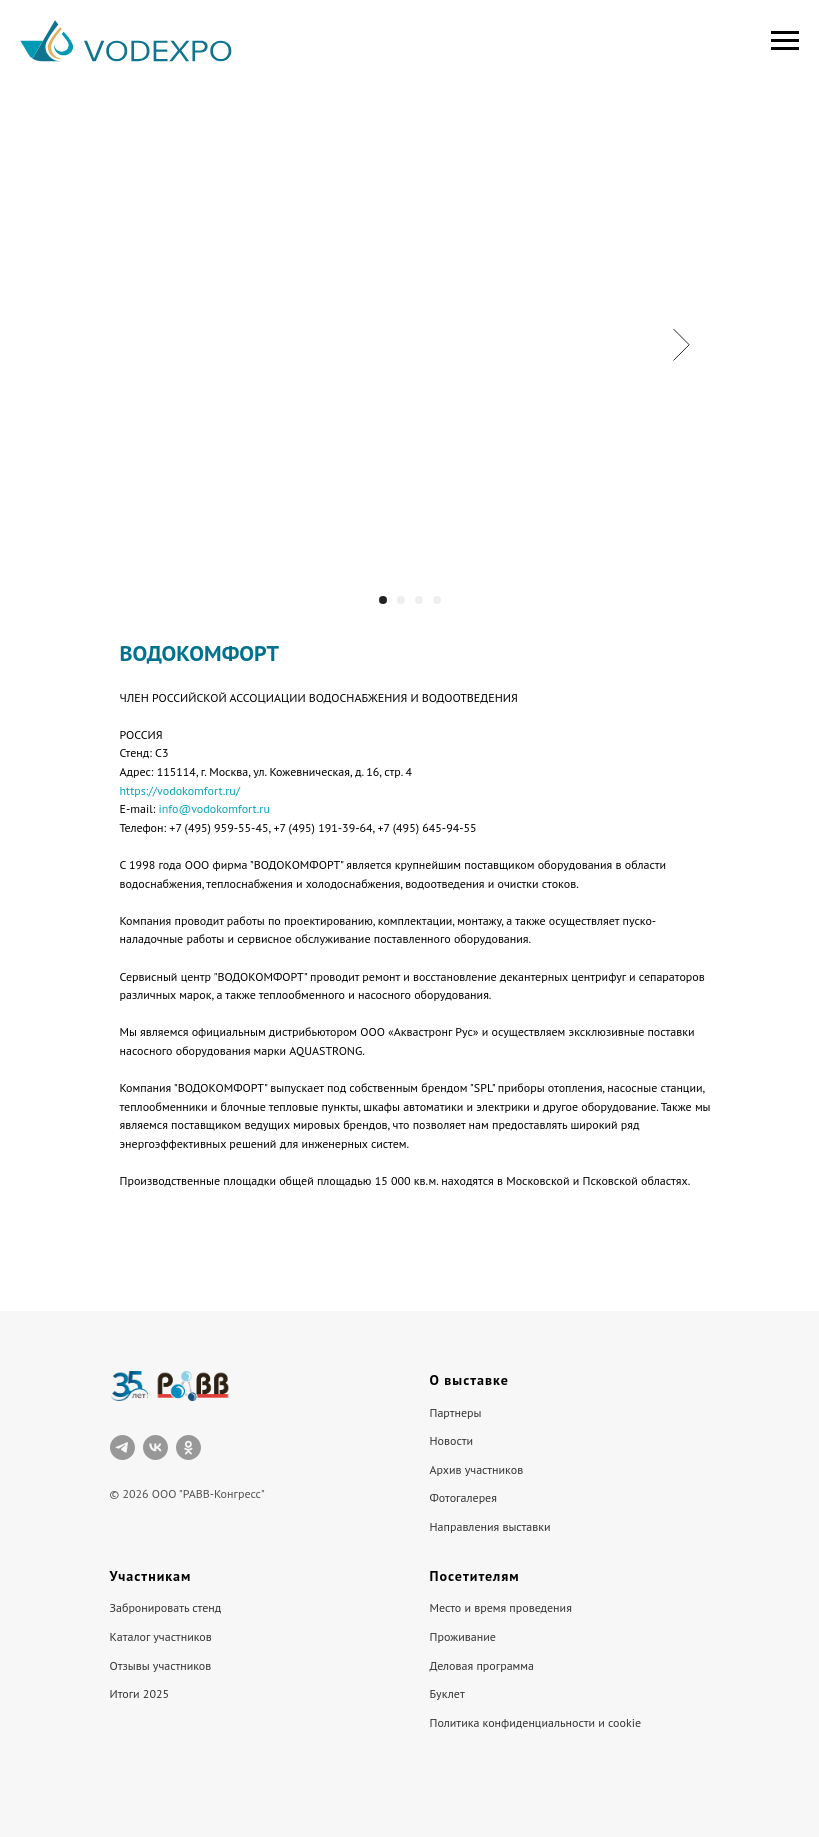 The width and height of the screenshot is (819, 1837). What do you see at coordinates (451, 1440) in the screenshot?
I see `Новости` at bounding box center [451, 1440].